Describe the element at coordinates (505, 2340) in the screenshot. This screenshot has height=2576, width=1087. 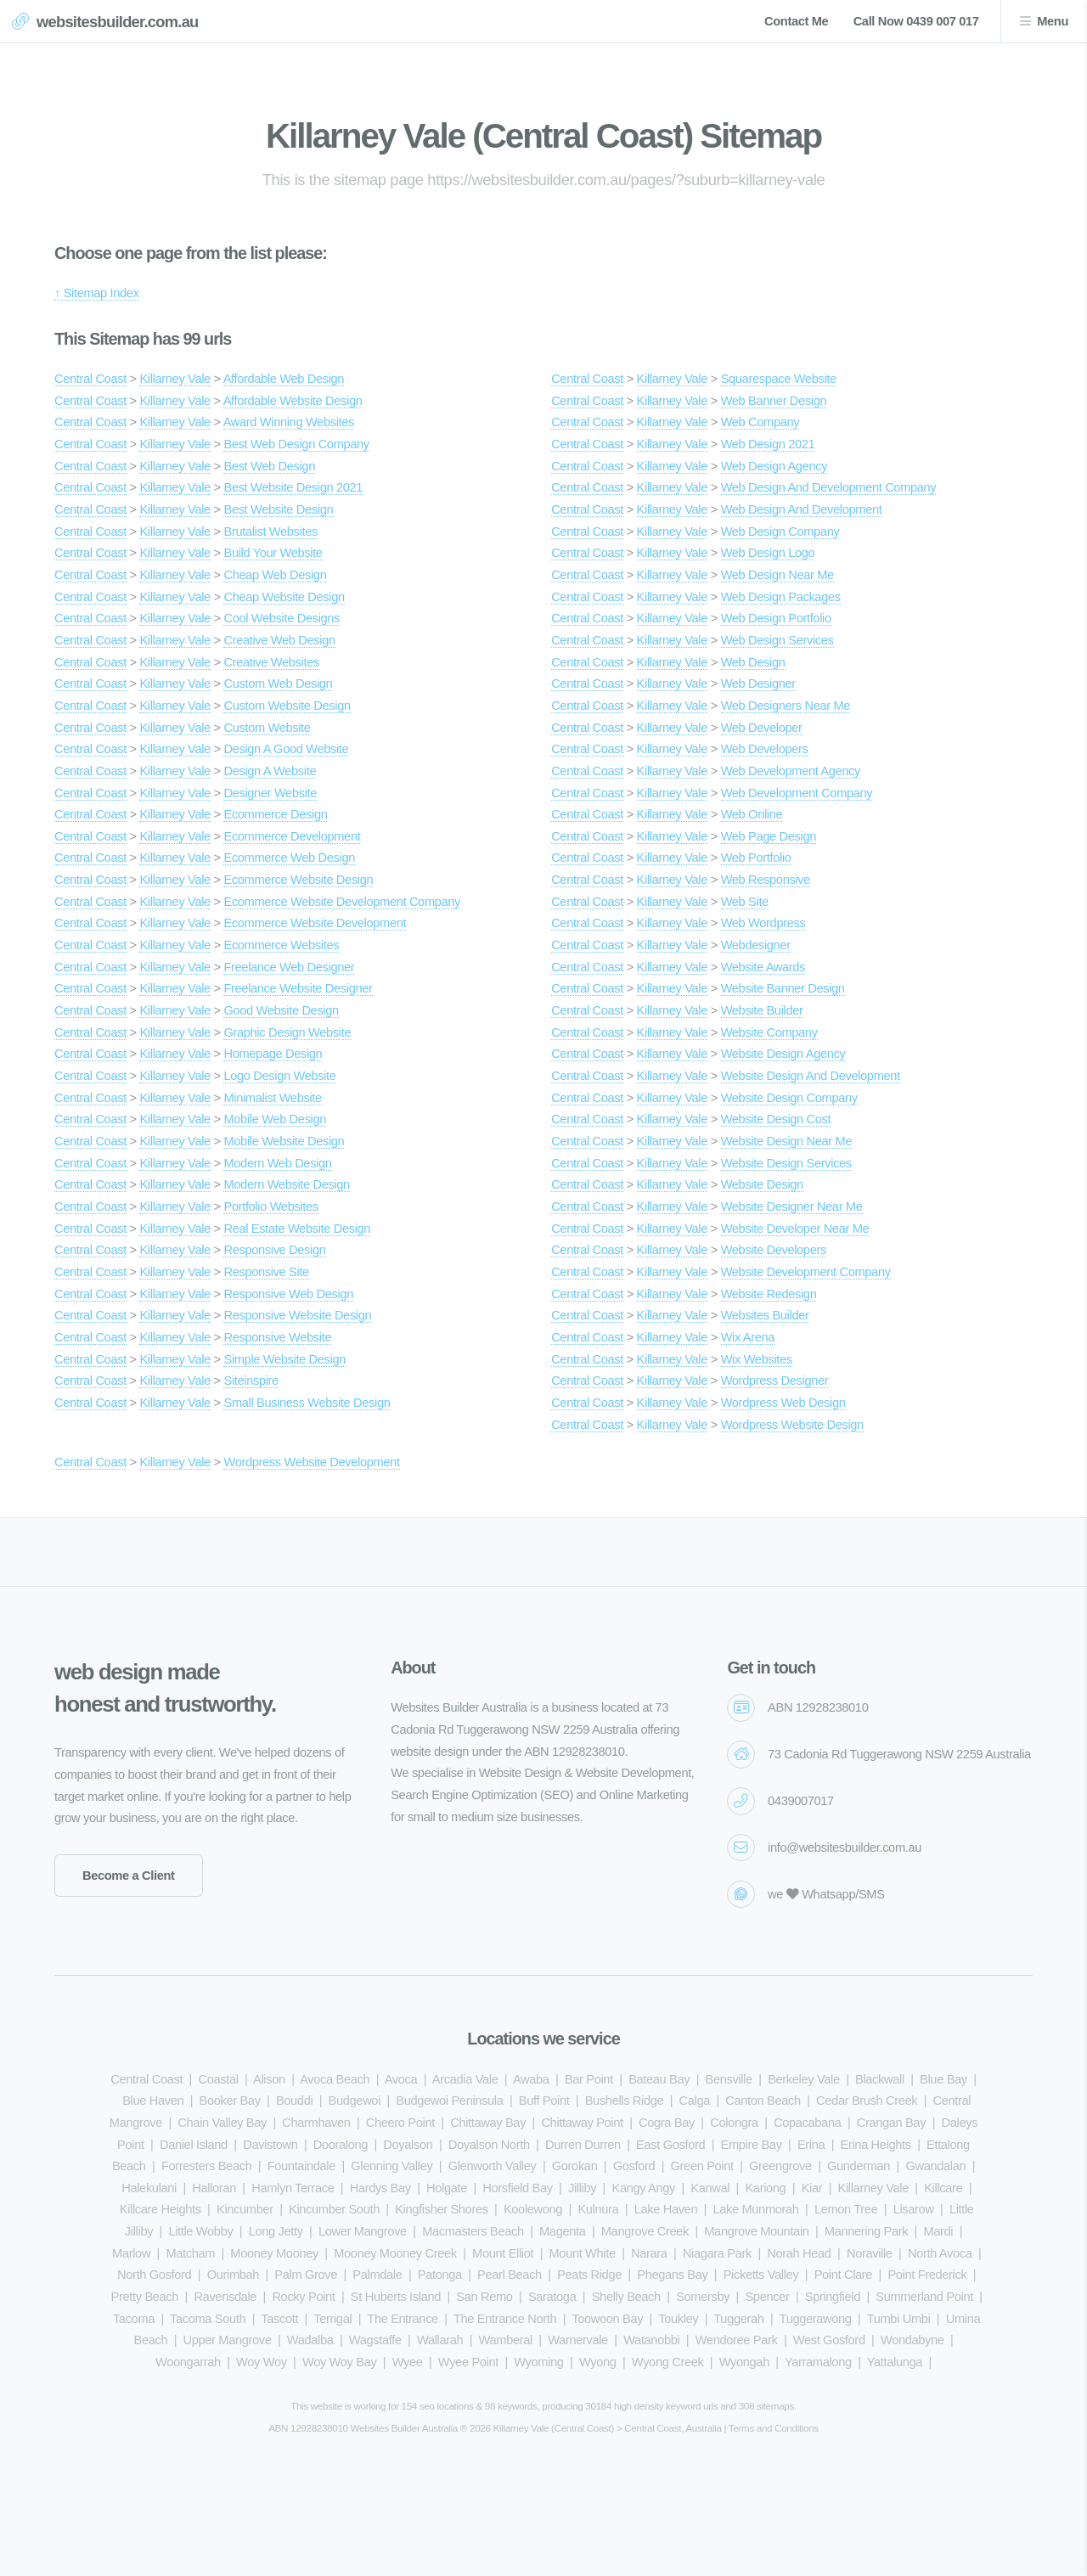
I see `Wamberal` at that location.